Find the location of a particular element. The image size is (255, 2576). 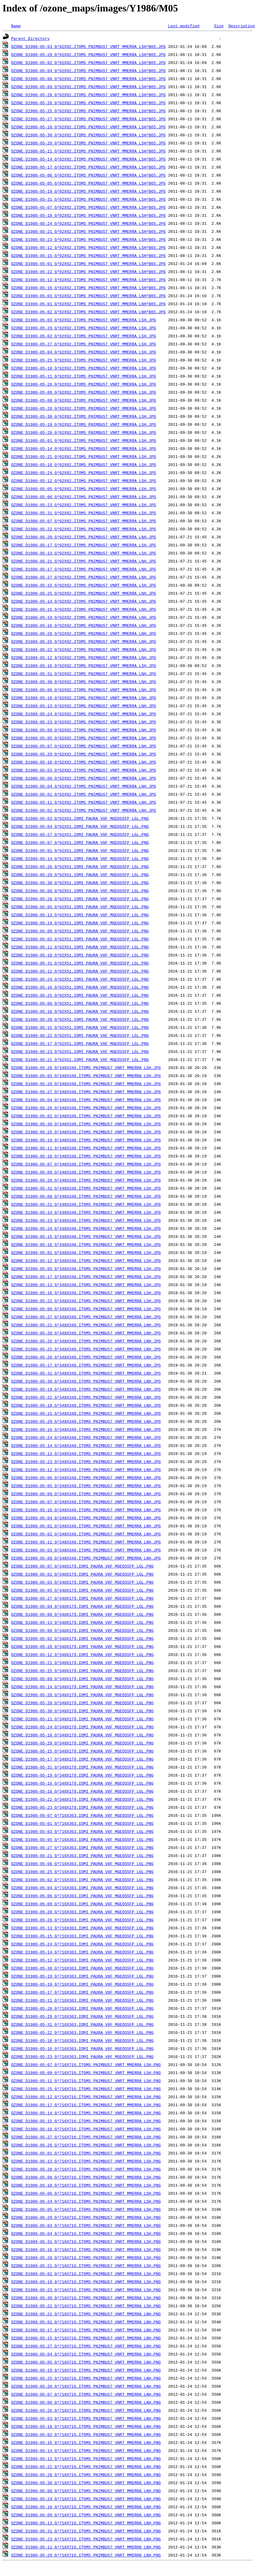

OZONE_D1986-05-27_G^716X716.ITOMS_PNIMBUS7_VNRT_MMERRA_LSH.PNG is located at coordinates (86, 2137).